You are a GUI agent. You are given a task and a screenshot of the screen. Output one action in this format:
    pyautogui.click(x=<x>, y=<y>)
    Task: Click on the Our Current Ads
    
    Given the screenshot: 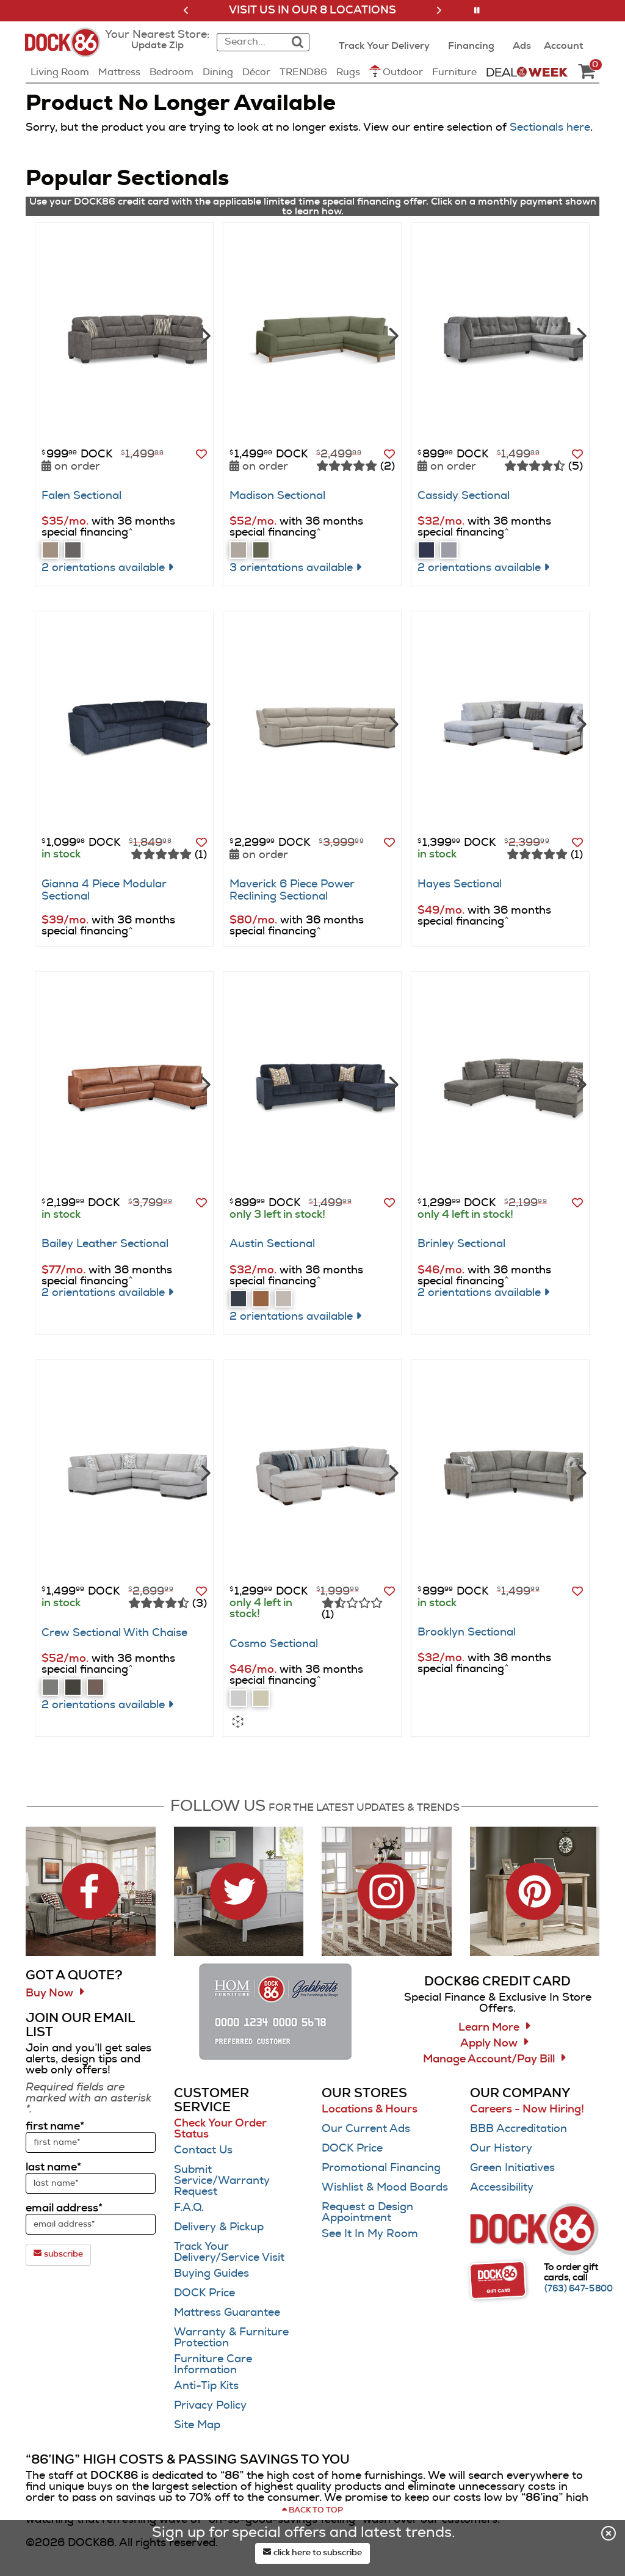 What is the action you would take?
    pyautogui.click(x=366, y=2128)
    